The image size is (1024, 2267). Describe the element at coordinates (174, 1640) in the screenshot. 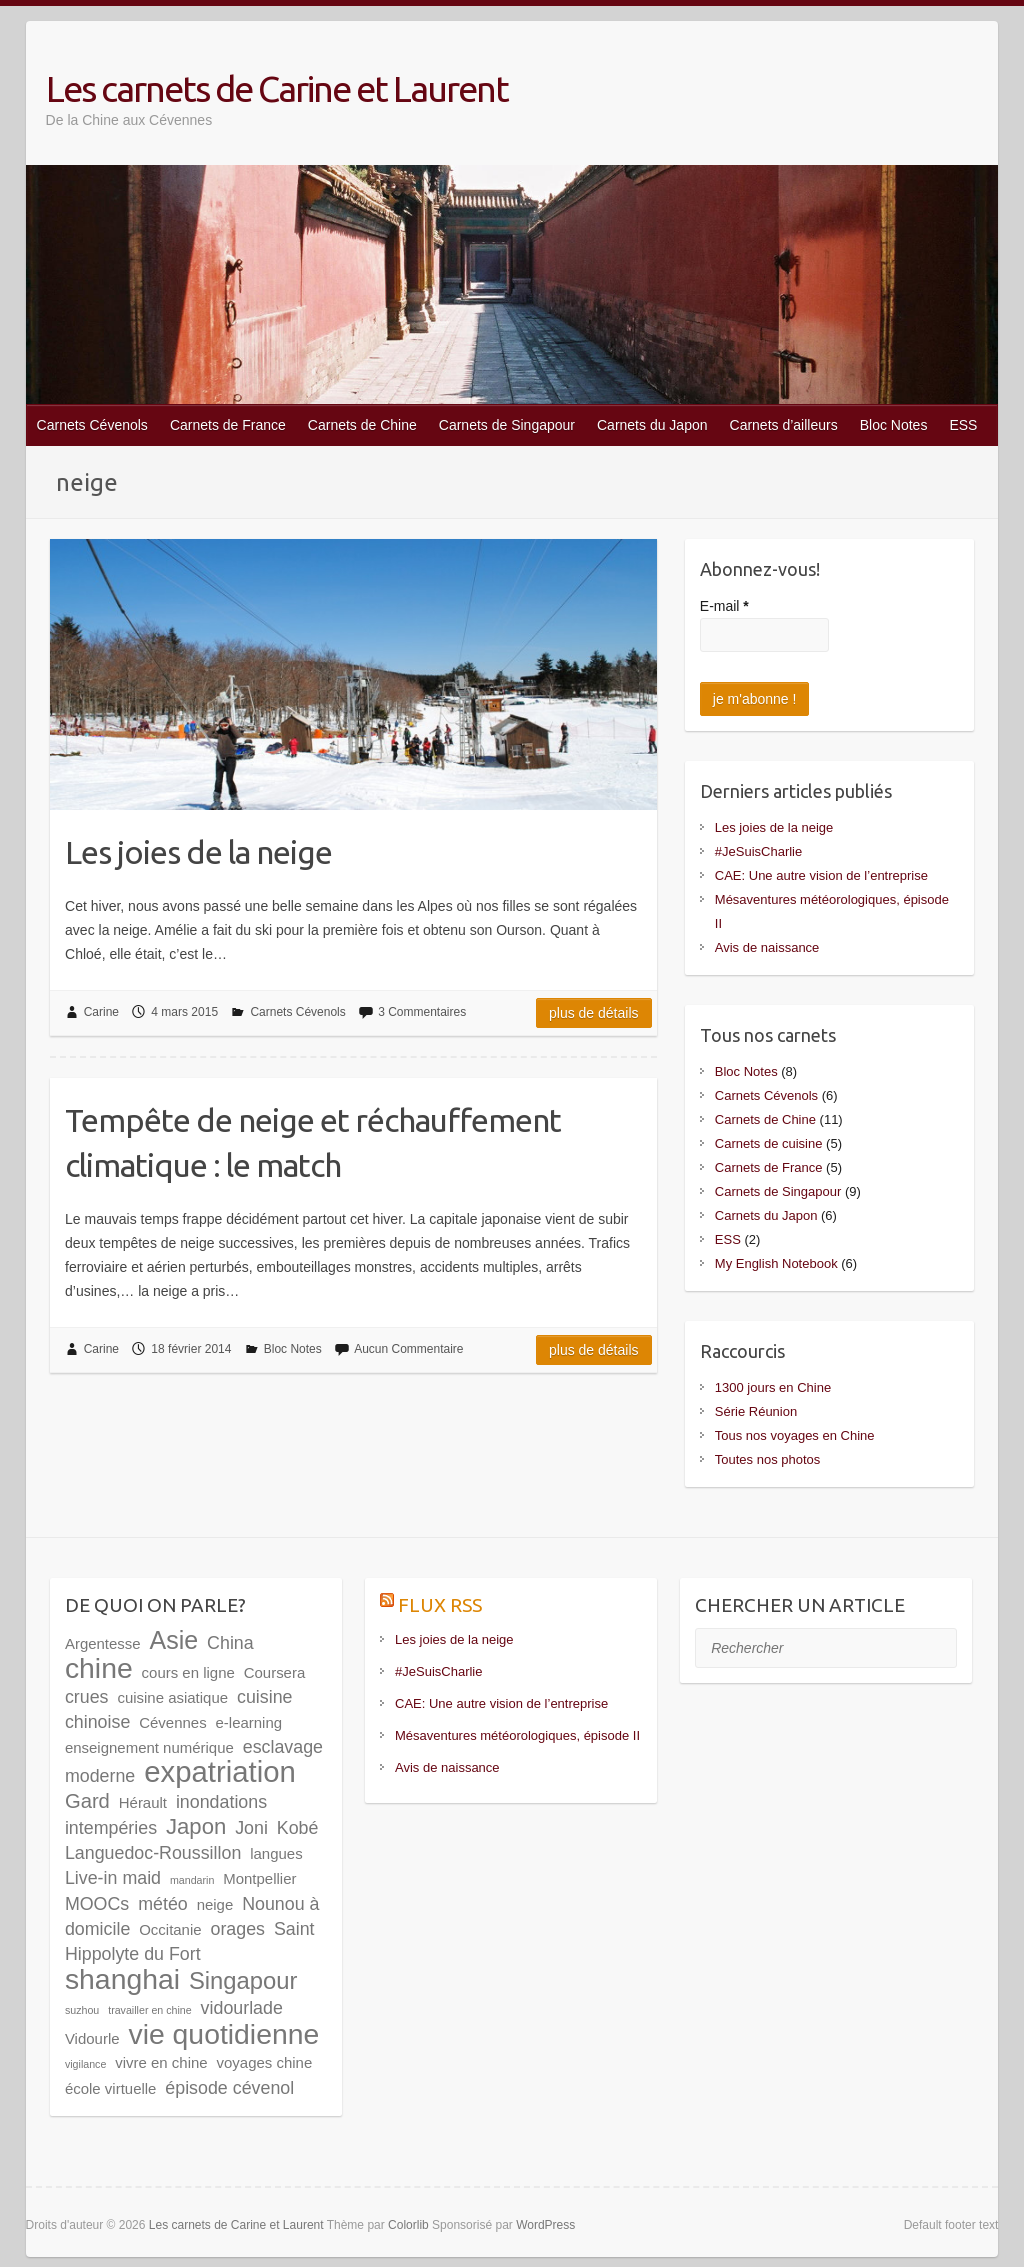

I see `Asie` at that location.